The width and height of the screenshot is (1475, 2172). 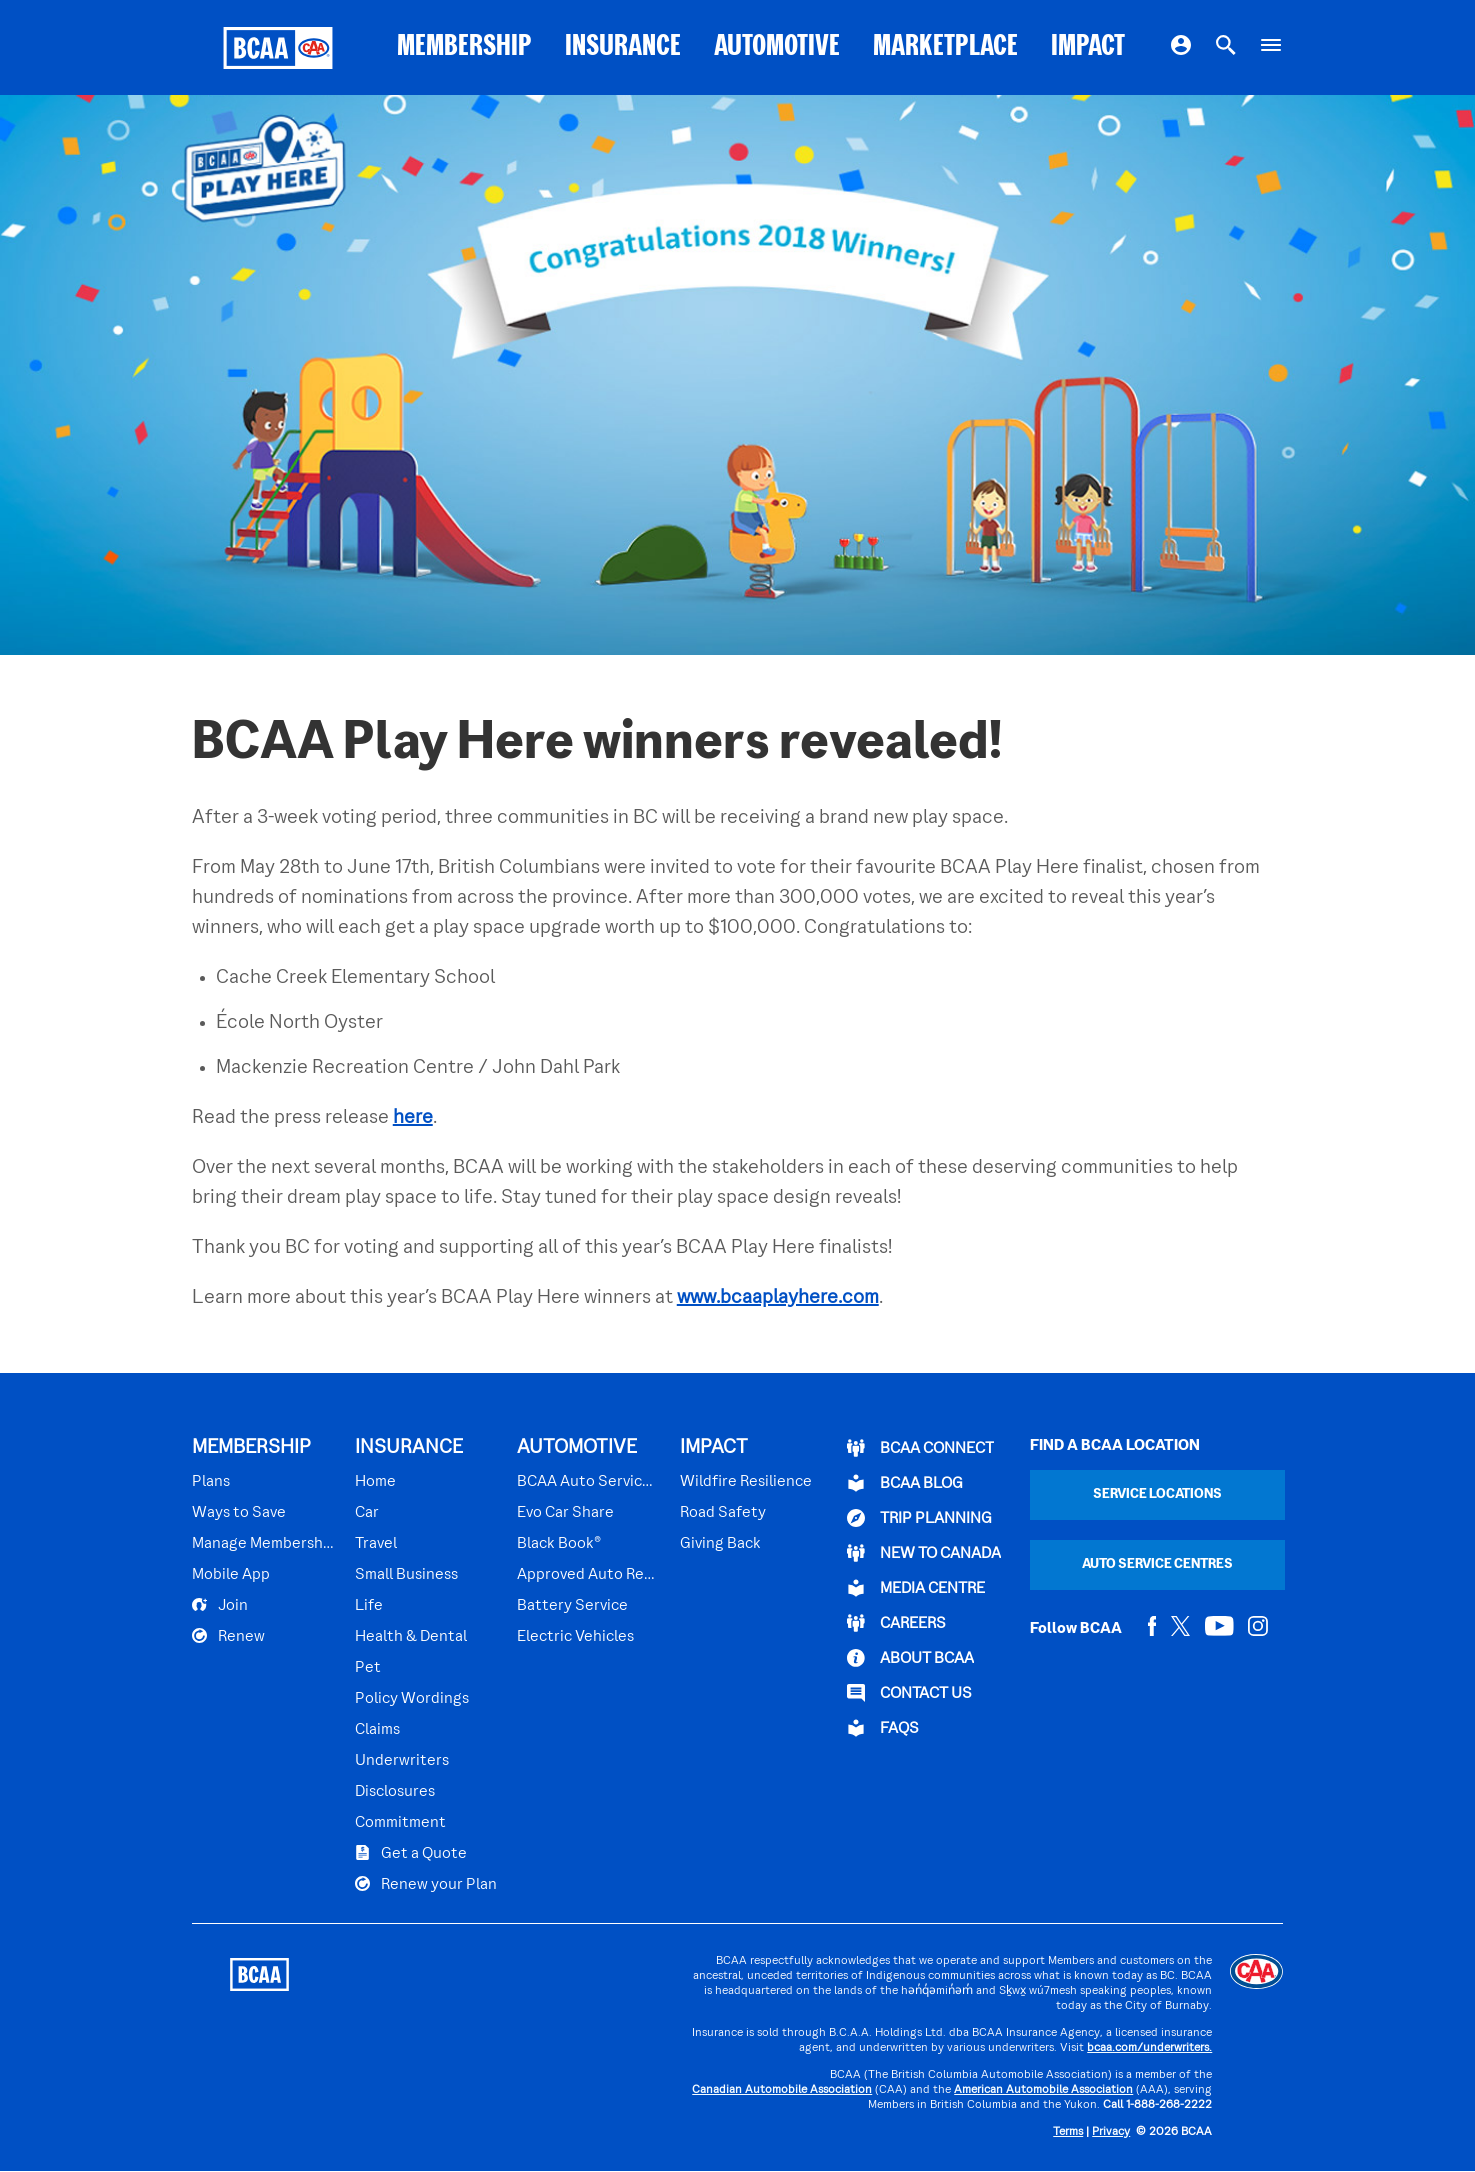 I want to click on IMPACT, so click(x=1088, y=47).